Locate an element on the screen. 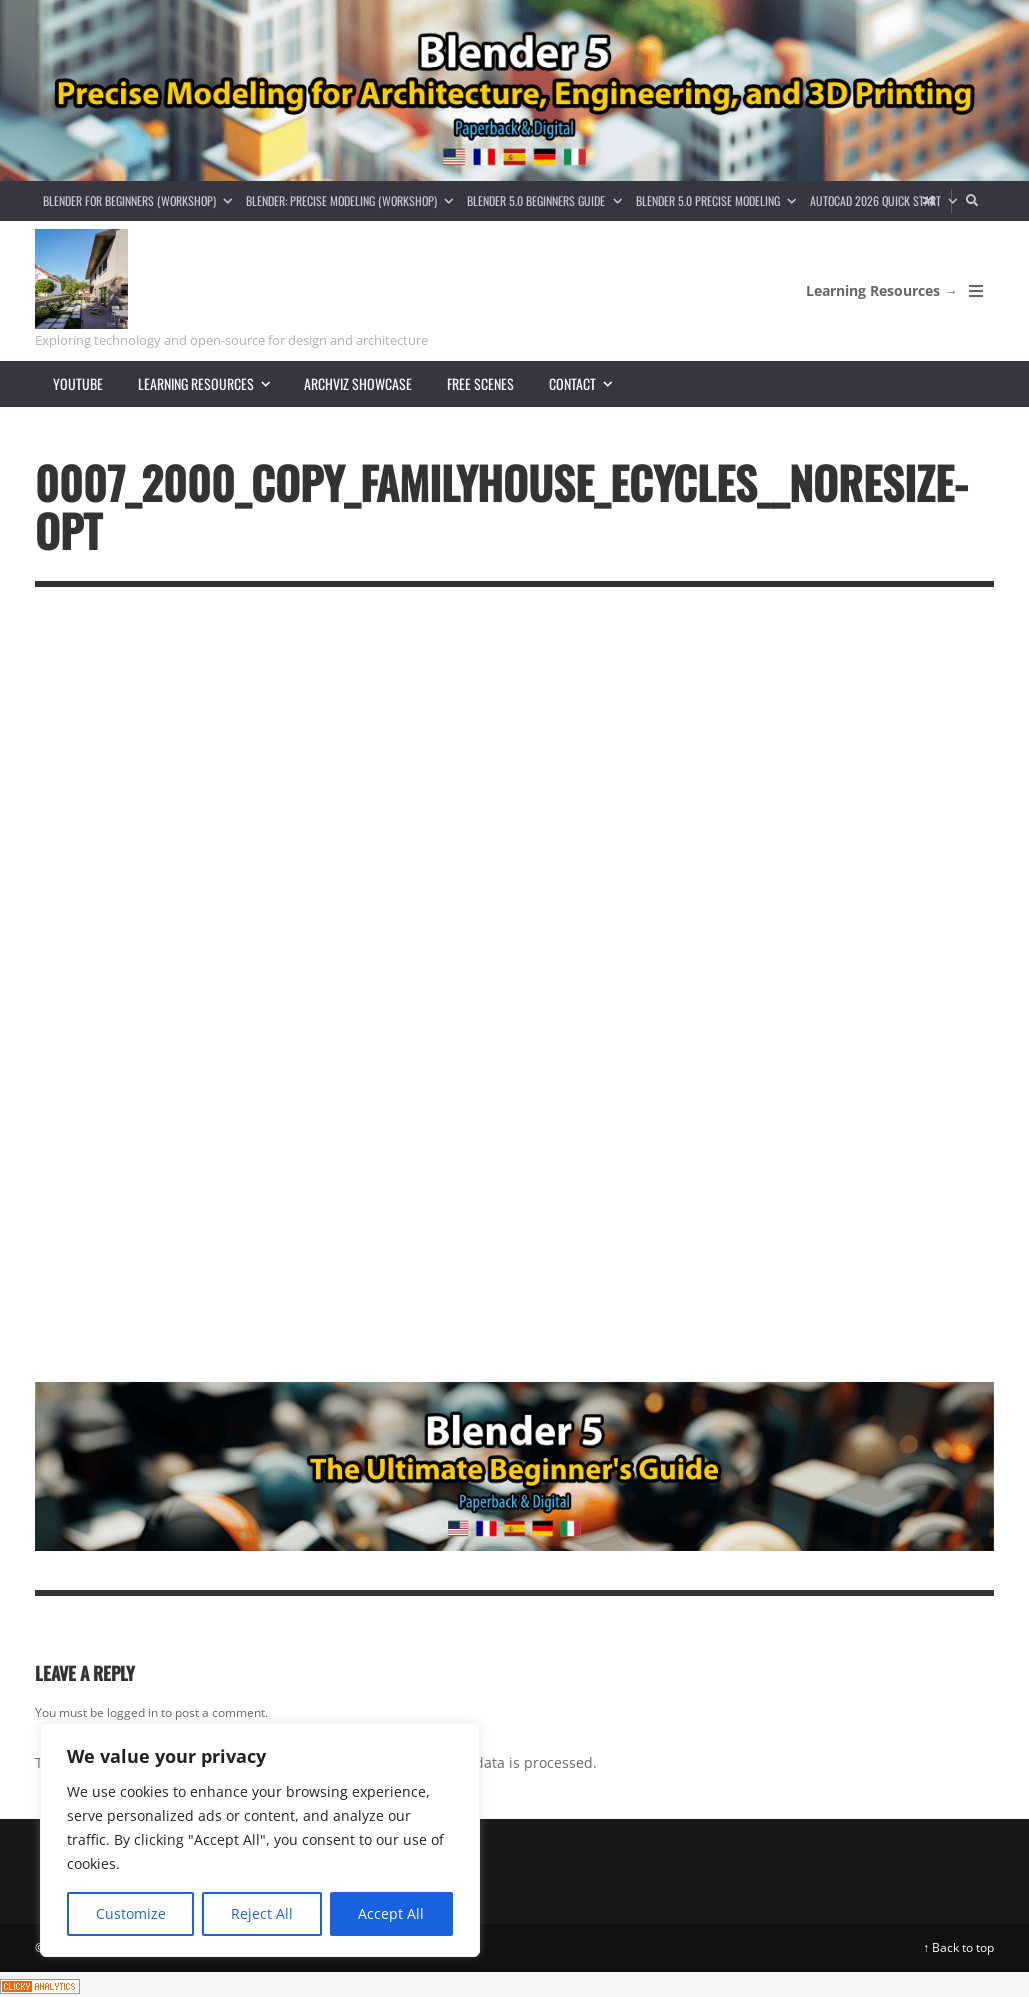 Image resolution: width=1029 pixels, height=1997 pixels. Blender 5.0 Beginners guide is located at coordinates (547, 200).